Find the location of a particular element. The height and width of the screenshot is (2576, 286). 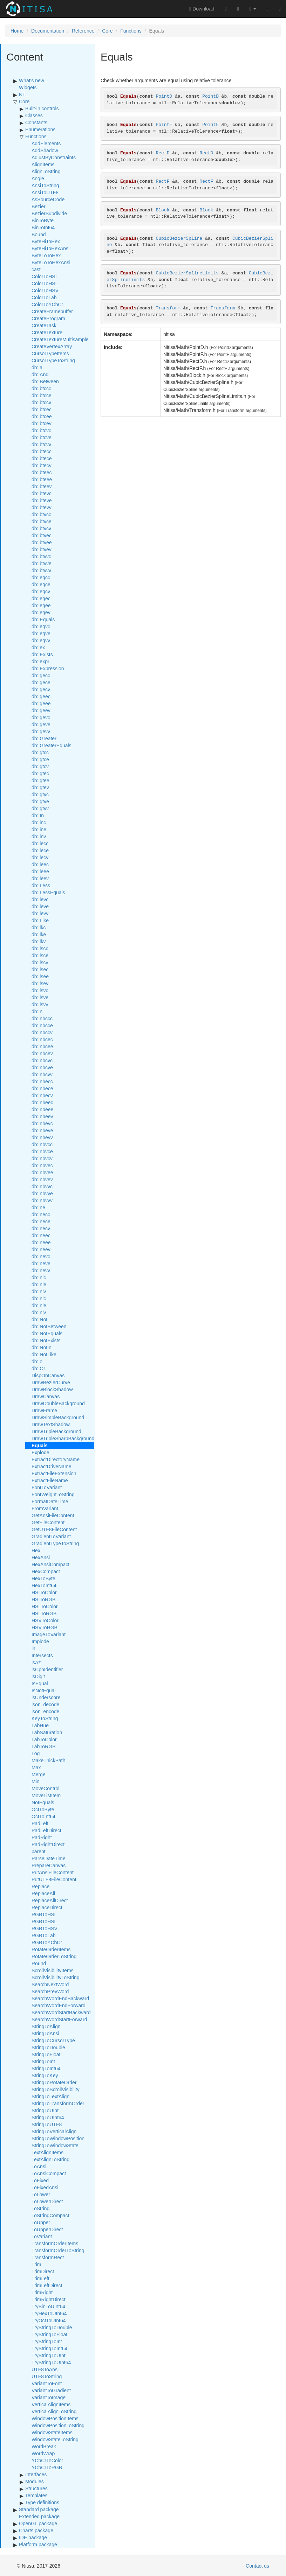

AlignItems is located at coordinates (43, 164).